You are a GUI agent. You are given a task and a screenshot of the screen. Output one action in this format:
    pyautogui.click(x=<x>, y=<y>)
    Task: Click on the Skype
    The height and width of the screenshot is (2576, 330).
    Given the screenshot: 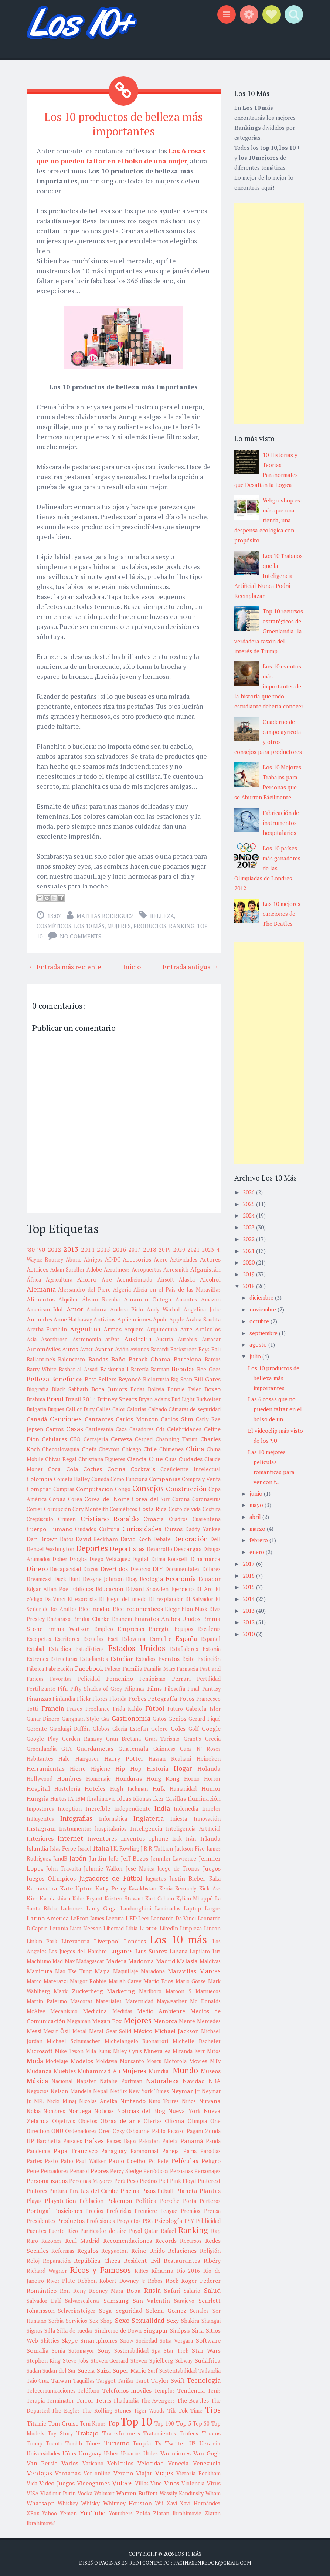 What is the action you would take?
    pyautogui.click(x=70, y=2339)
    